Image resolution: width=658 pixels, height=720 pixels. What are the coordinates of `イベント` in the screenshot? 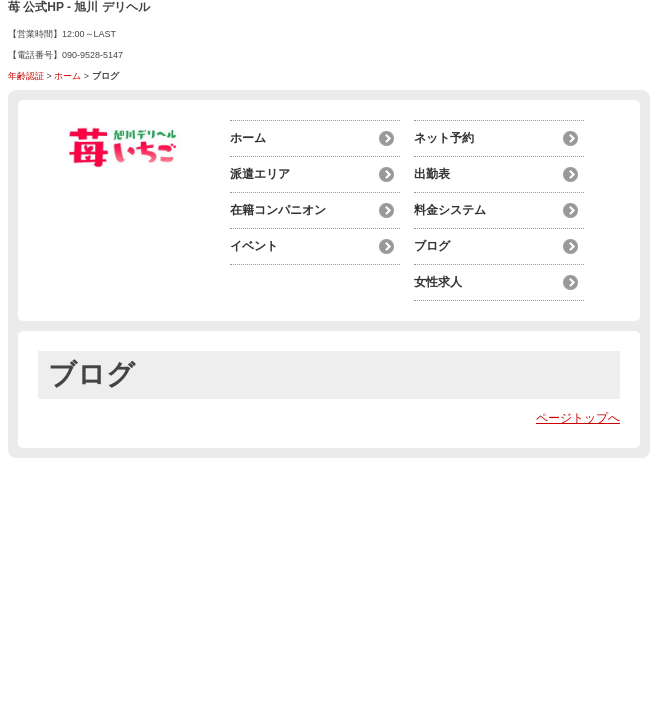 It's located at (254, 246).